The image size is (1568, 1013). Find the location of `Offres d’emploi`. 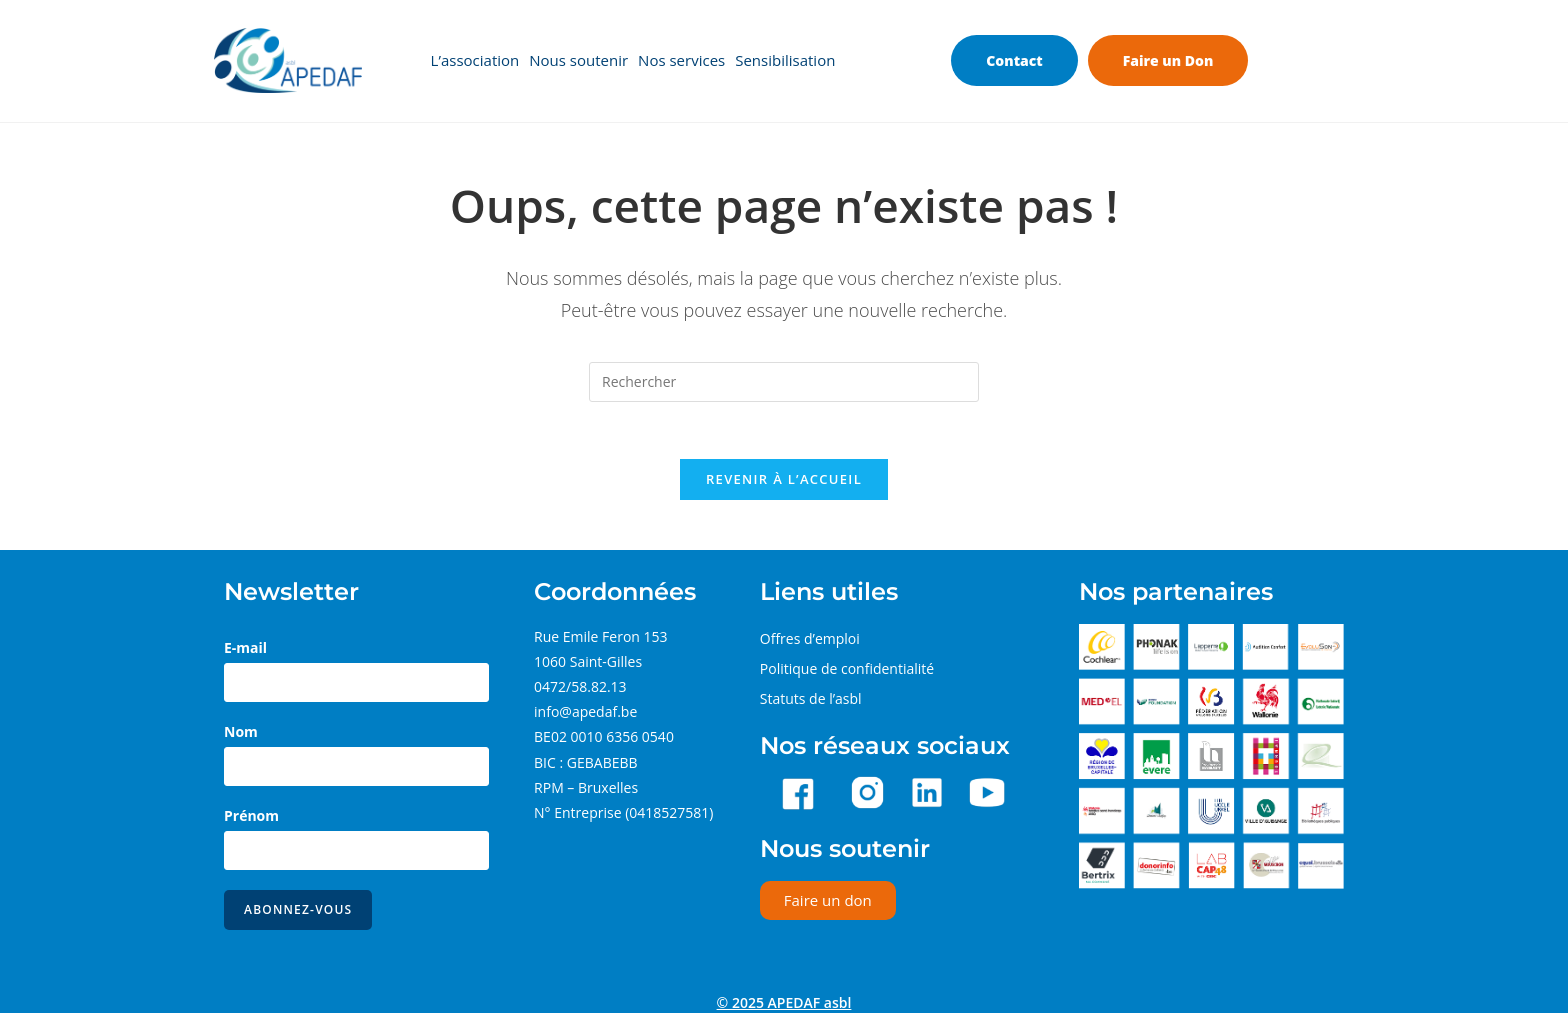

Offres d’emploi is located at coordinates (810, 641).